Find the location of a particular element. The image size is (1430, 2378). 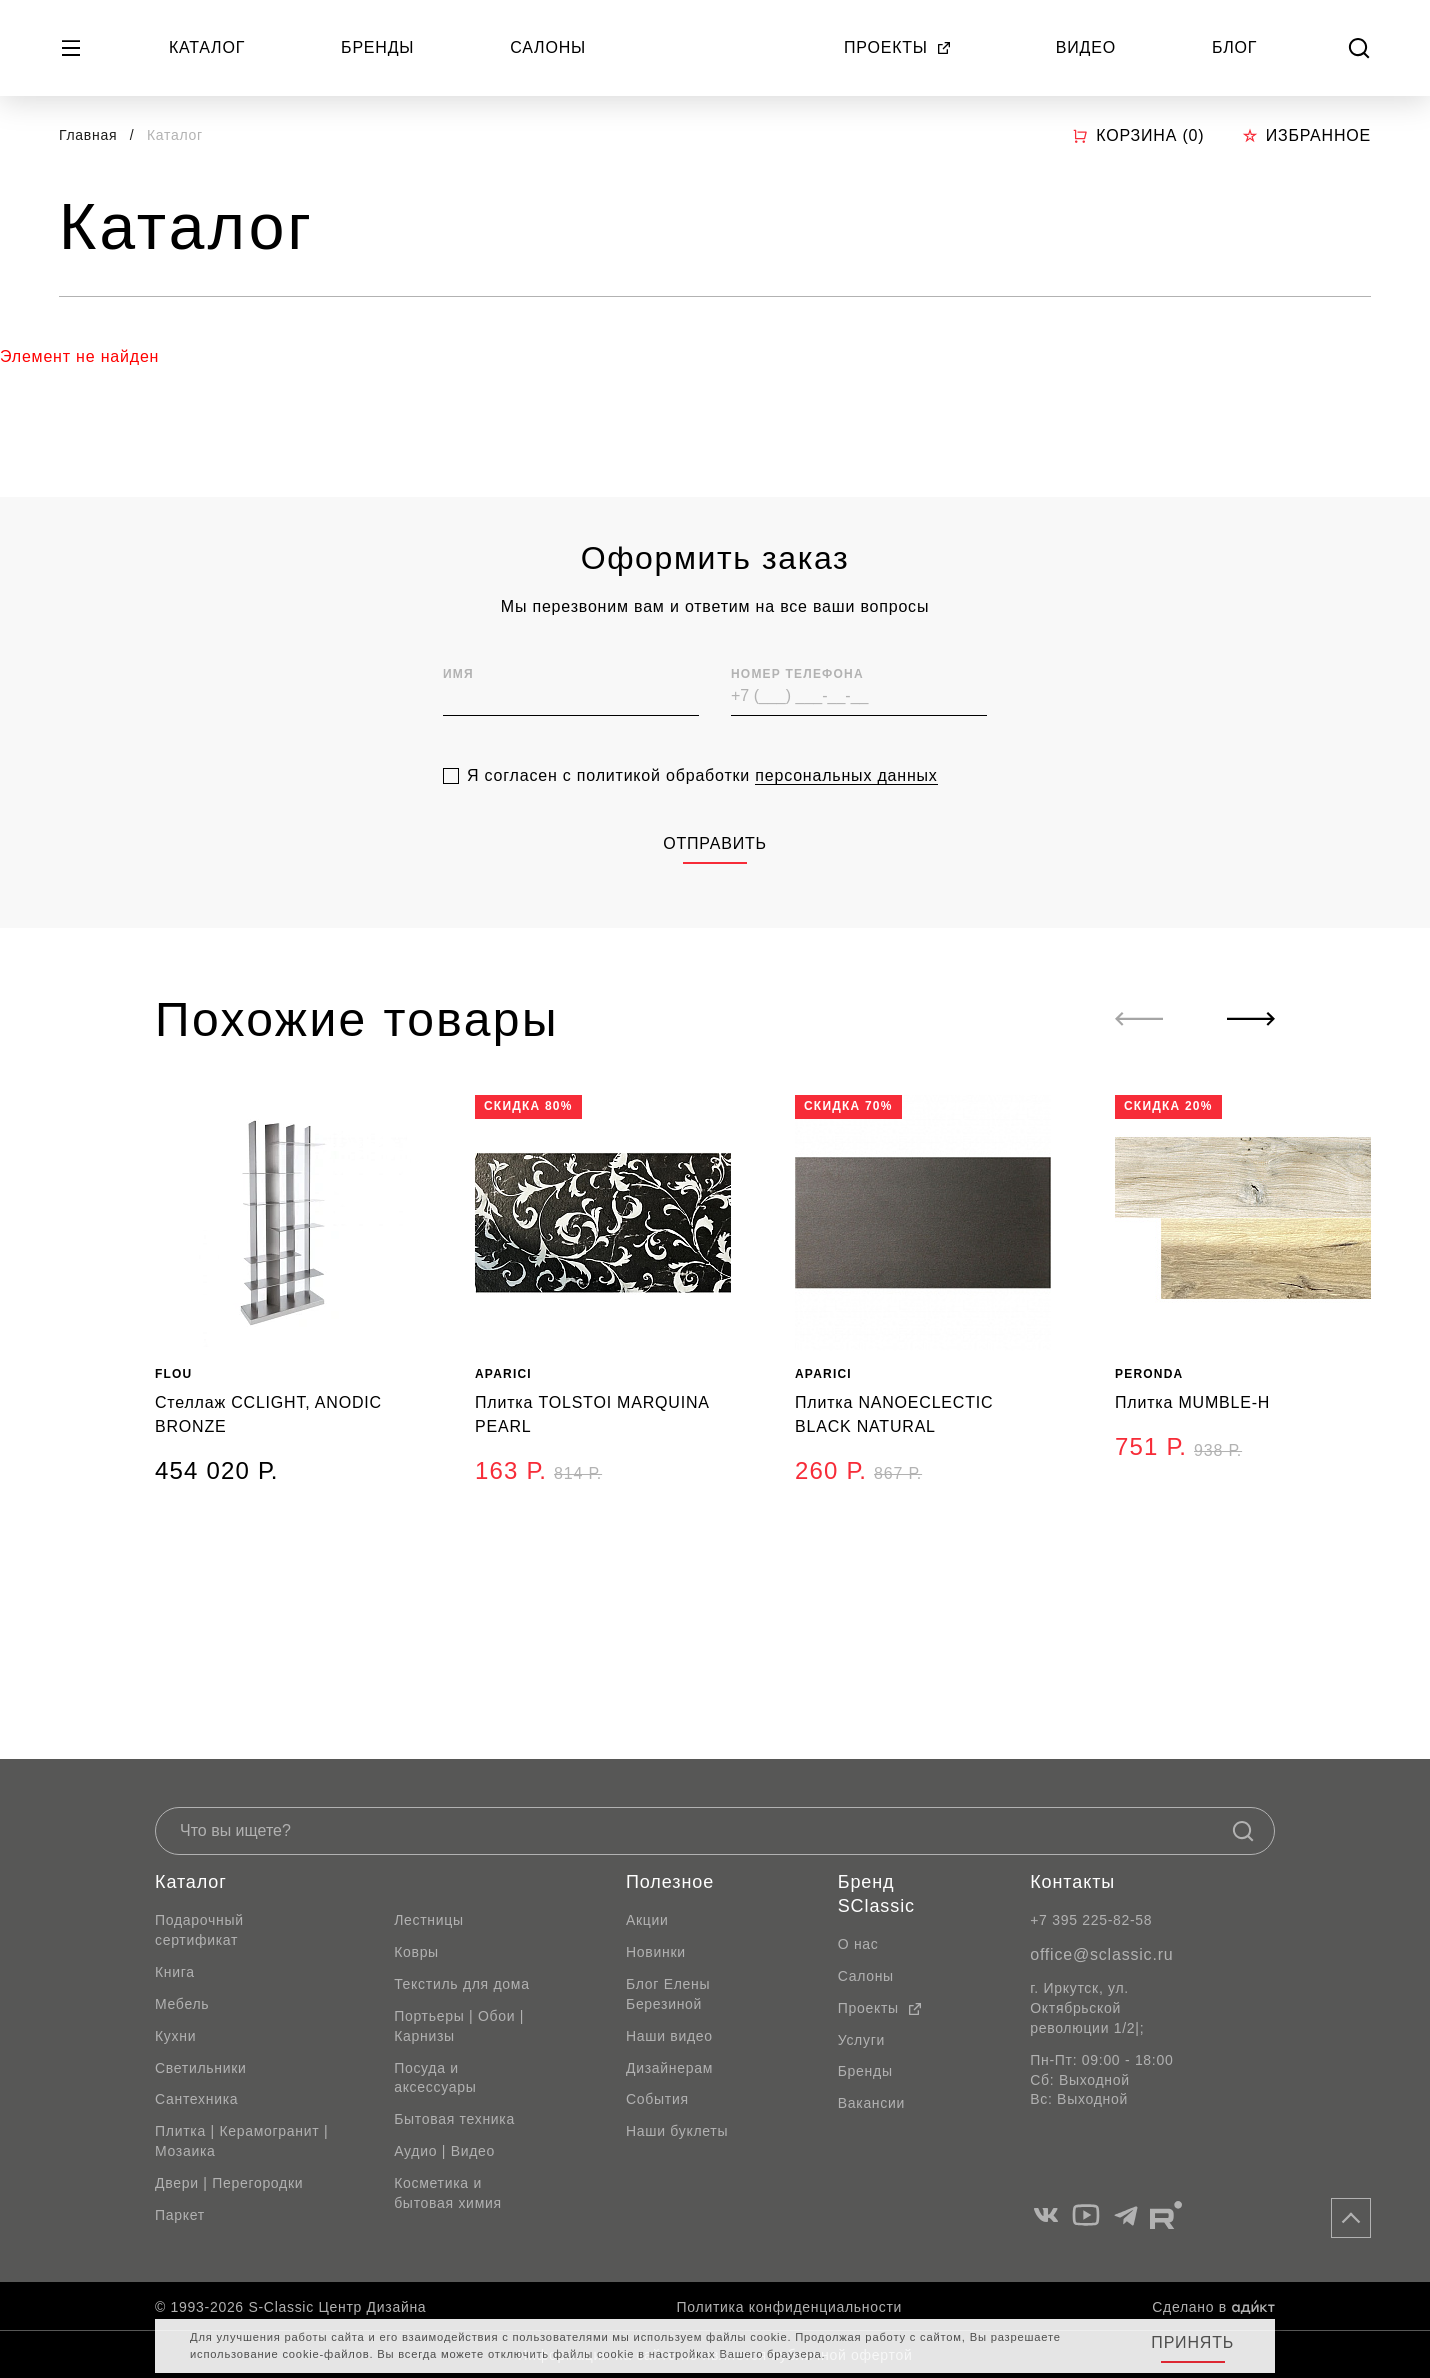

Текстиль для дома is located at coordinates (462, 1984).